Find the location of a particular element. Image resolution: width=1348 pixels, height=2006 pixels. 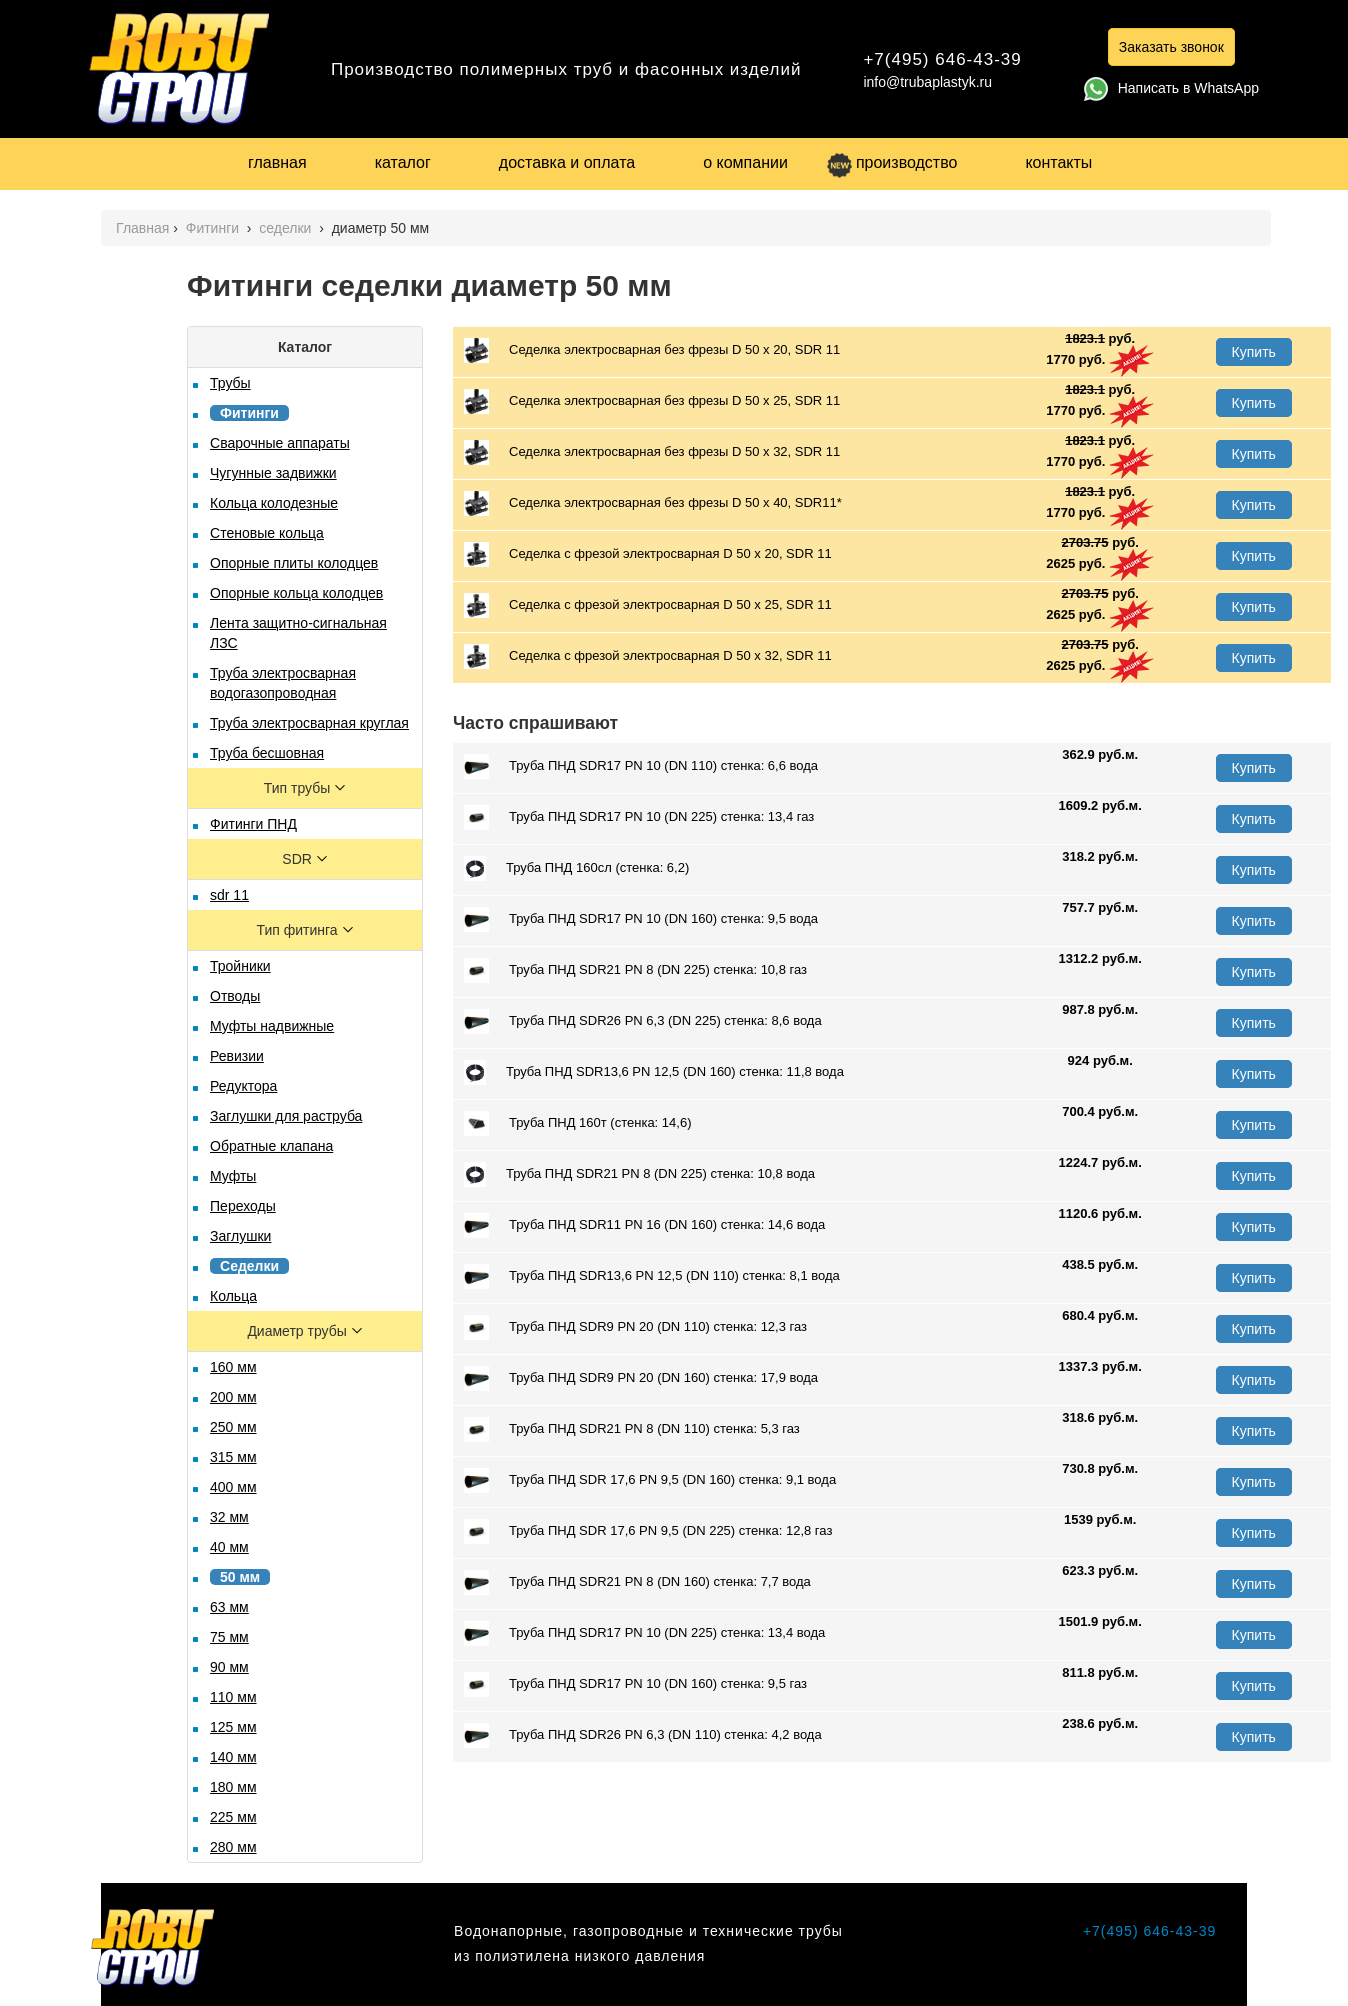

Купить is located at coordinates (1254, 352).